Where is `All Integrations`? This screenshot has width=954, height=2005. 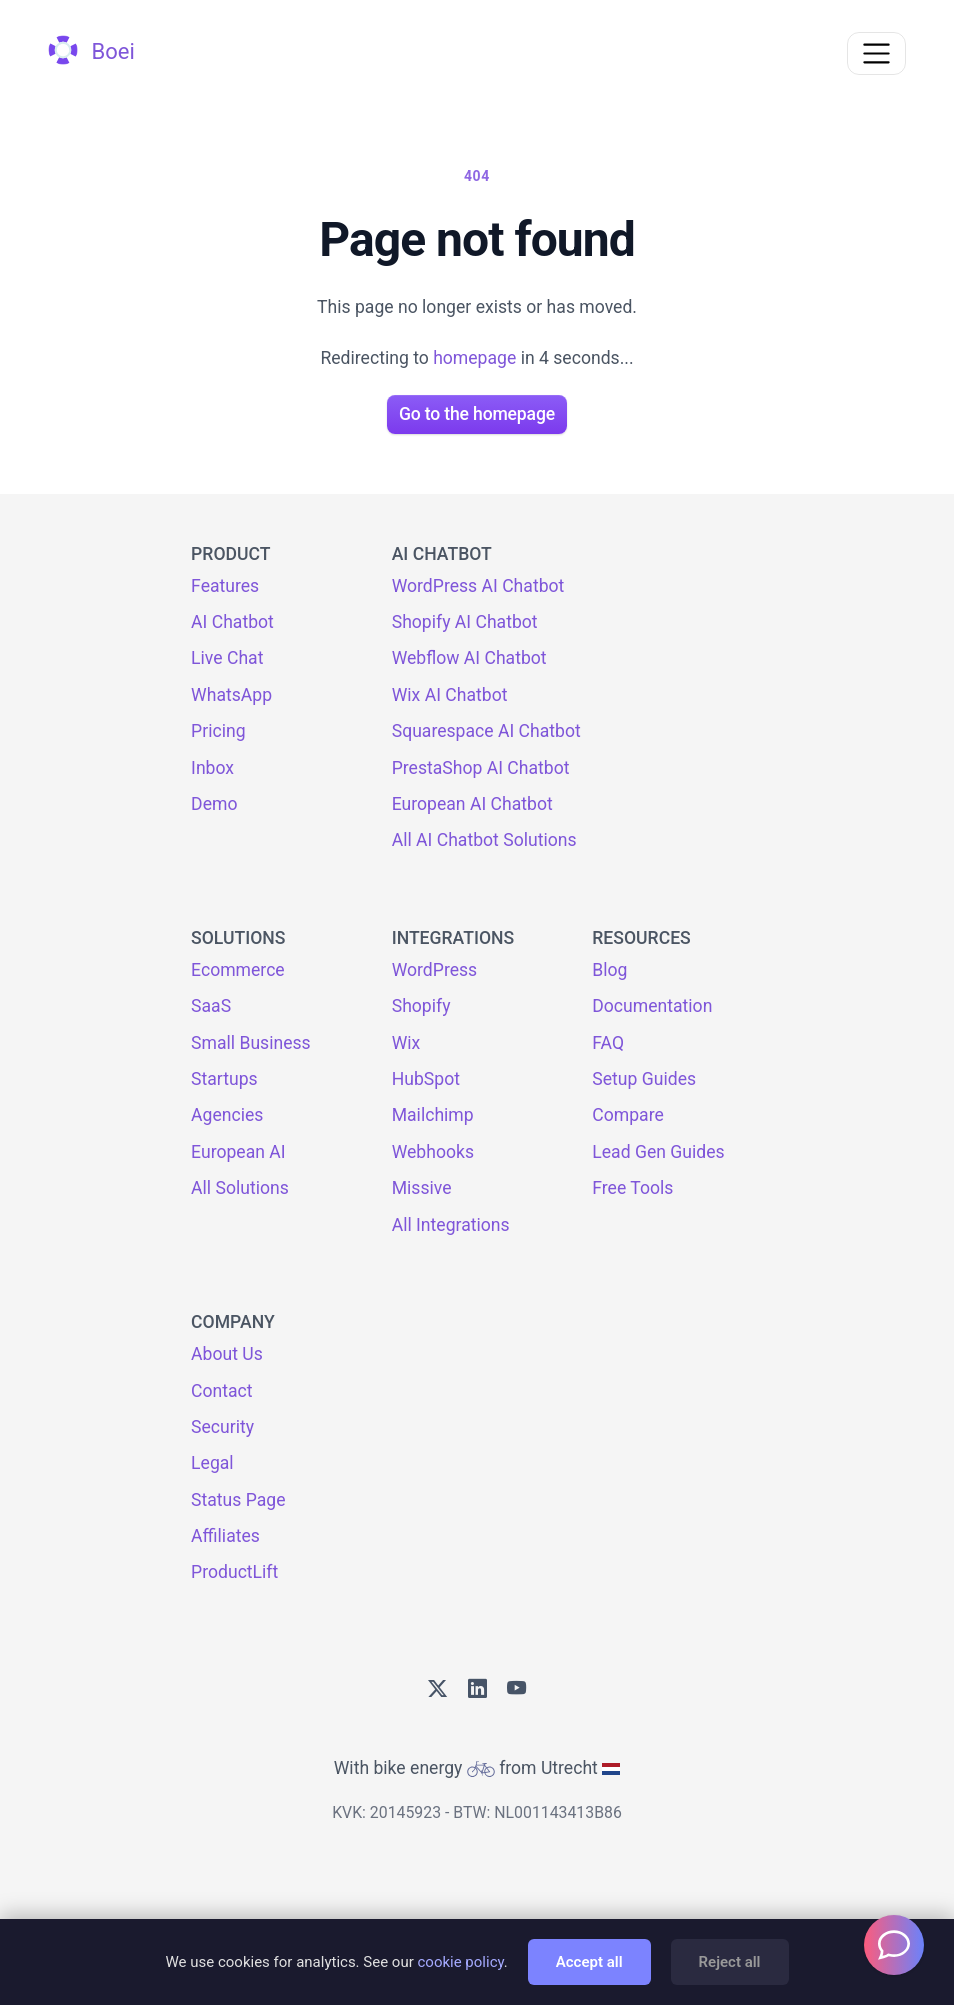 All Integrations is located at coordinates (451, 1225).